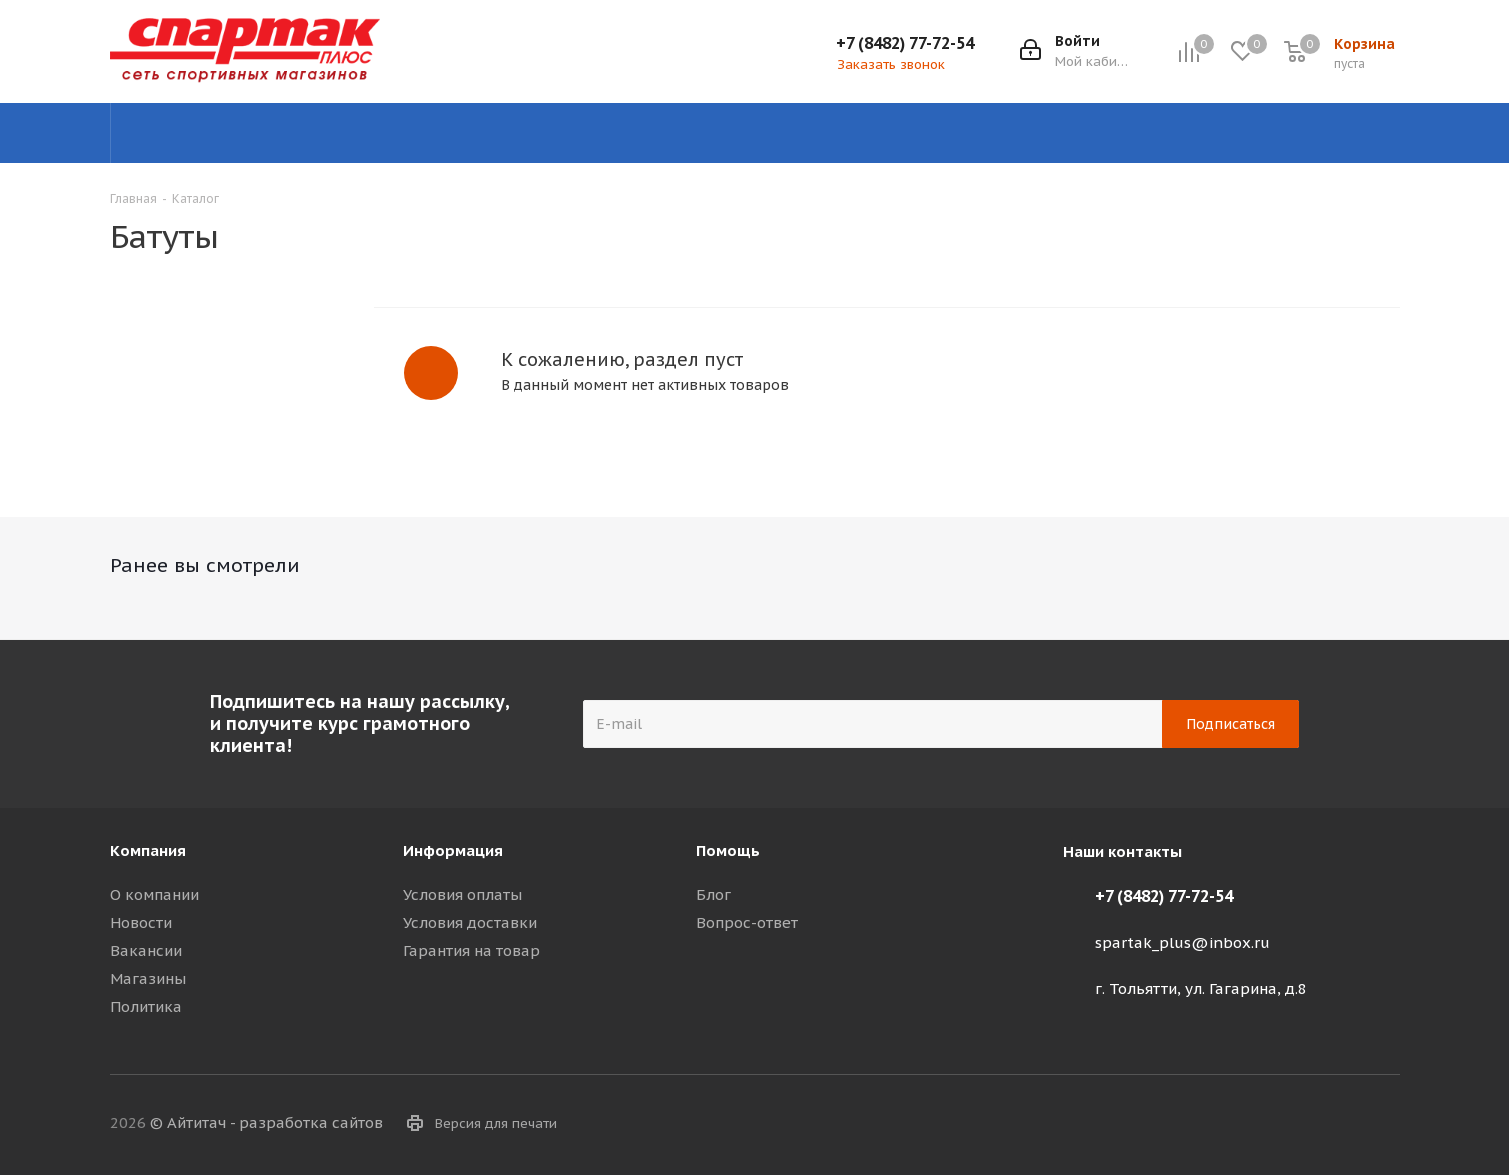 This screenshot has width=1509, height=1175. What do you see at coordinates (141, 922) in the screenshot?
I see `Новости` at bounding box center [141, 922].